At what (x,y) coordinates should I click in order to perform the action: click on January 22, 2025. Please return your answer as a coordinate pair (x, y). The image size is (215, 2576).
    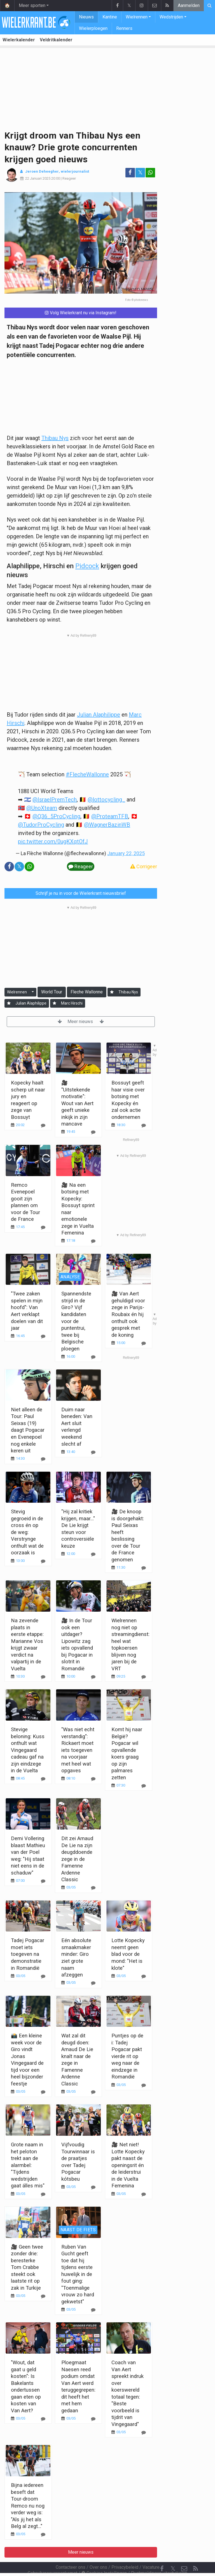
    Looking at the image, I should click on (126, 853).